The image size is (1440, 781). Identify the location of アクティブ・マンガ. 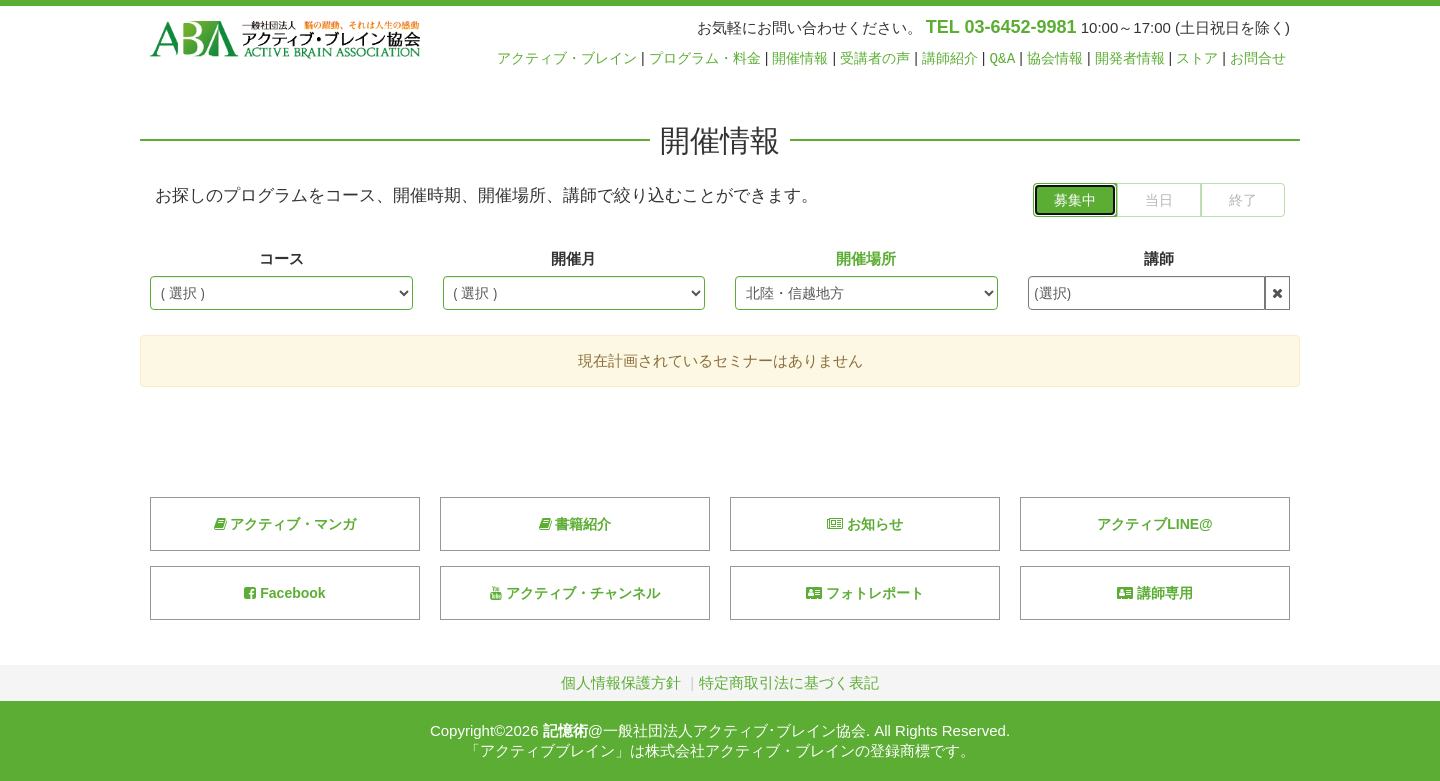
(285, 524).